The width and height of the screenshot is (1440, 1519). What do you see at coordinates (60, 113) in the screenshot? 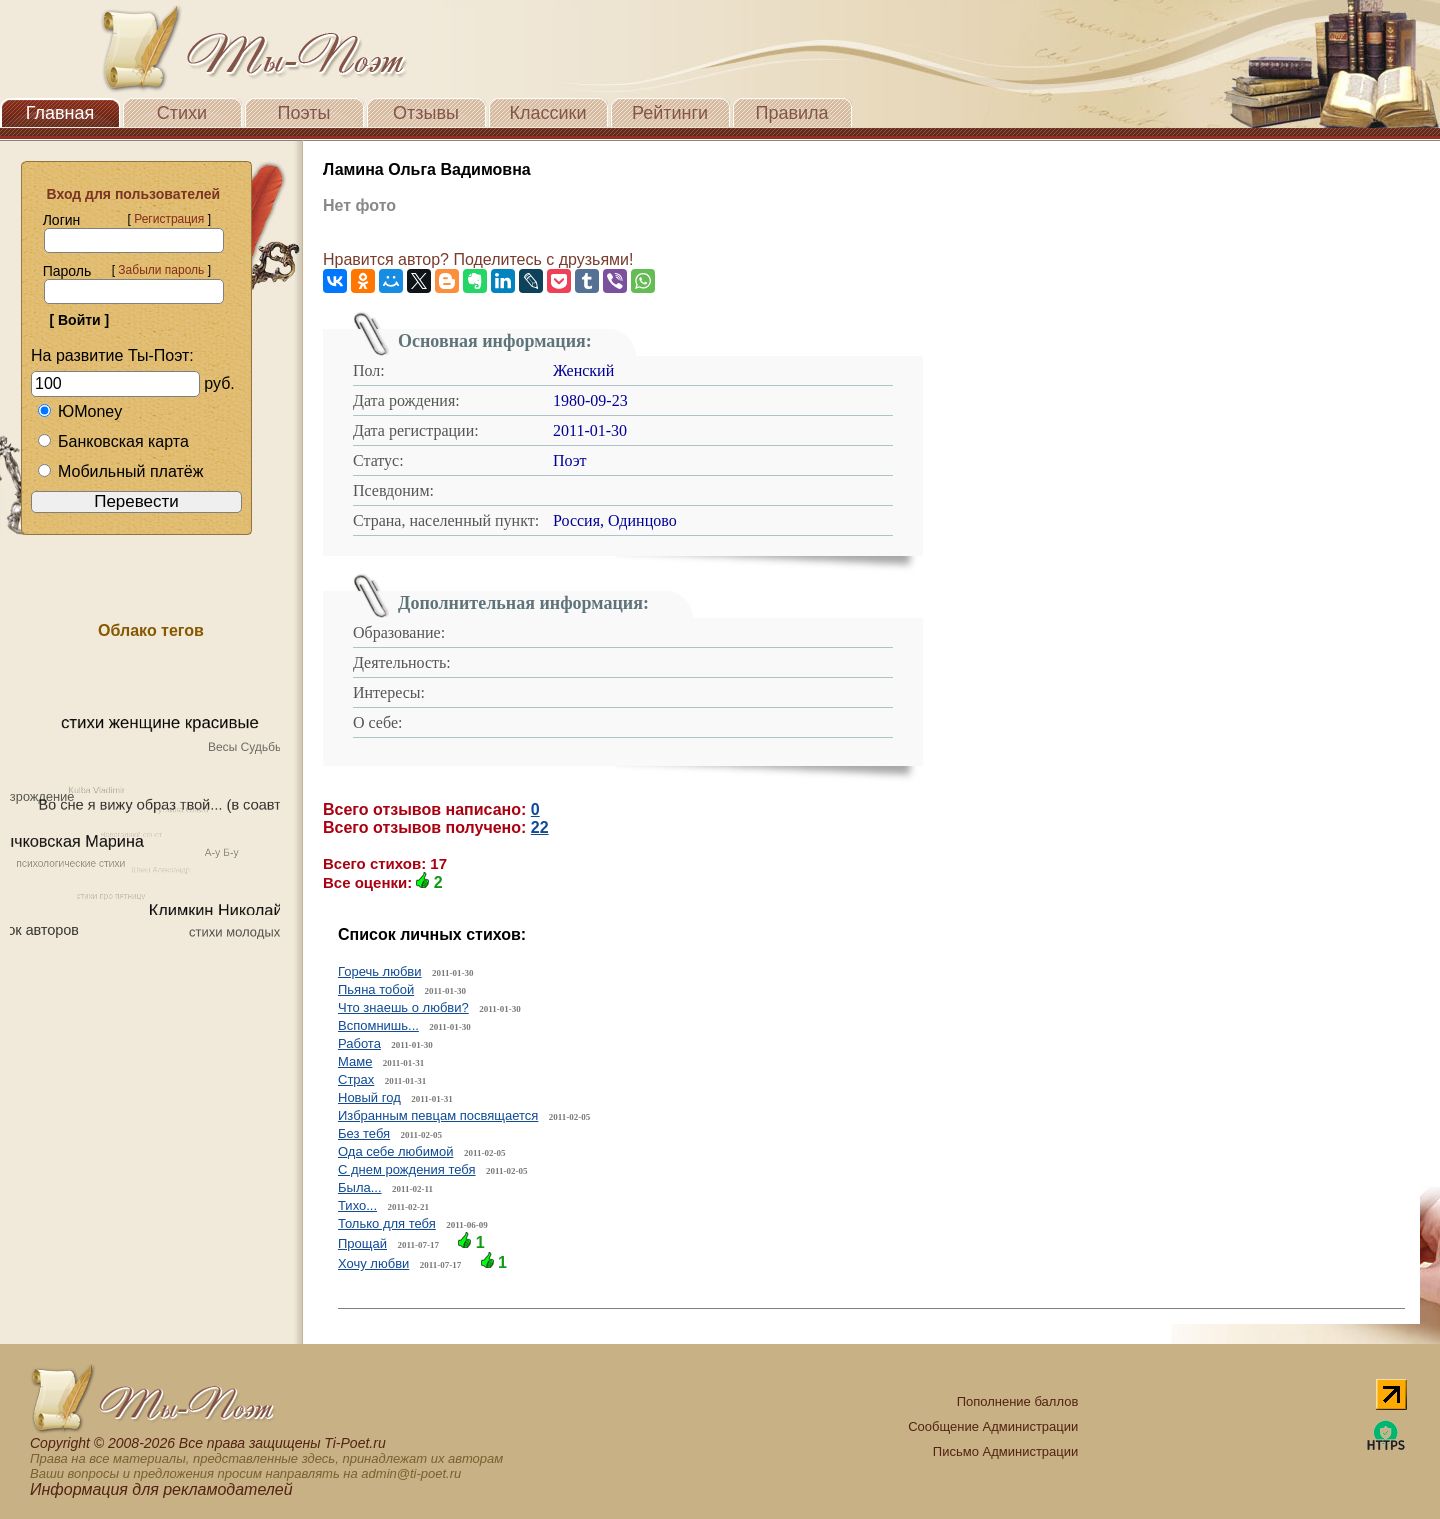
I see `Главная` at bounding box center [60, 113].